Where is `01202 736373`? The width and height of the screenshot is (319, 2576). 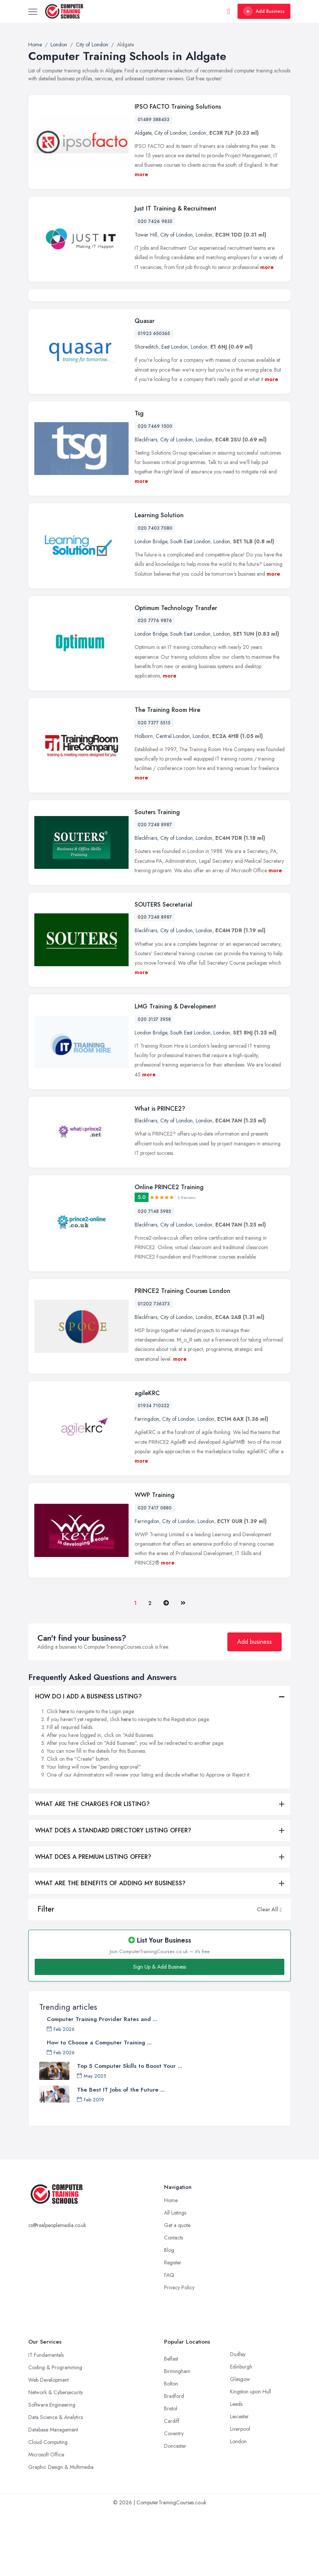
01202 736373 is located at coordinates (154, 1368).